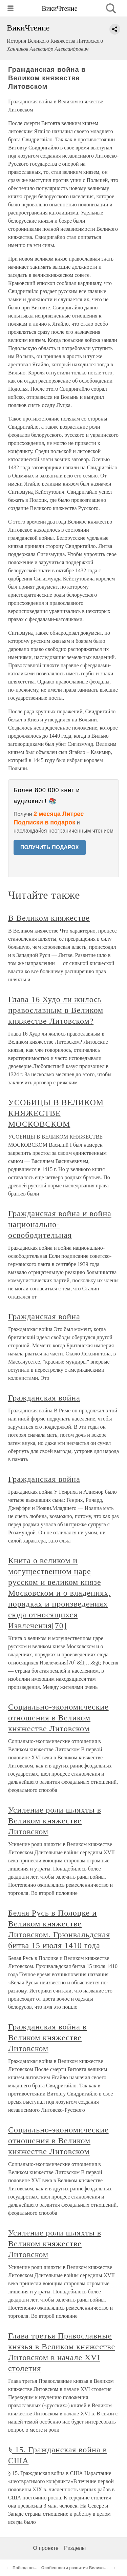 The image size is (127, 2576). I want to click on Глава 16 Худо ли жилось православным в Великом княжестве Литовском?, so click(55, 1010).